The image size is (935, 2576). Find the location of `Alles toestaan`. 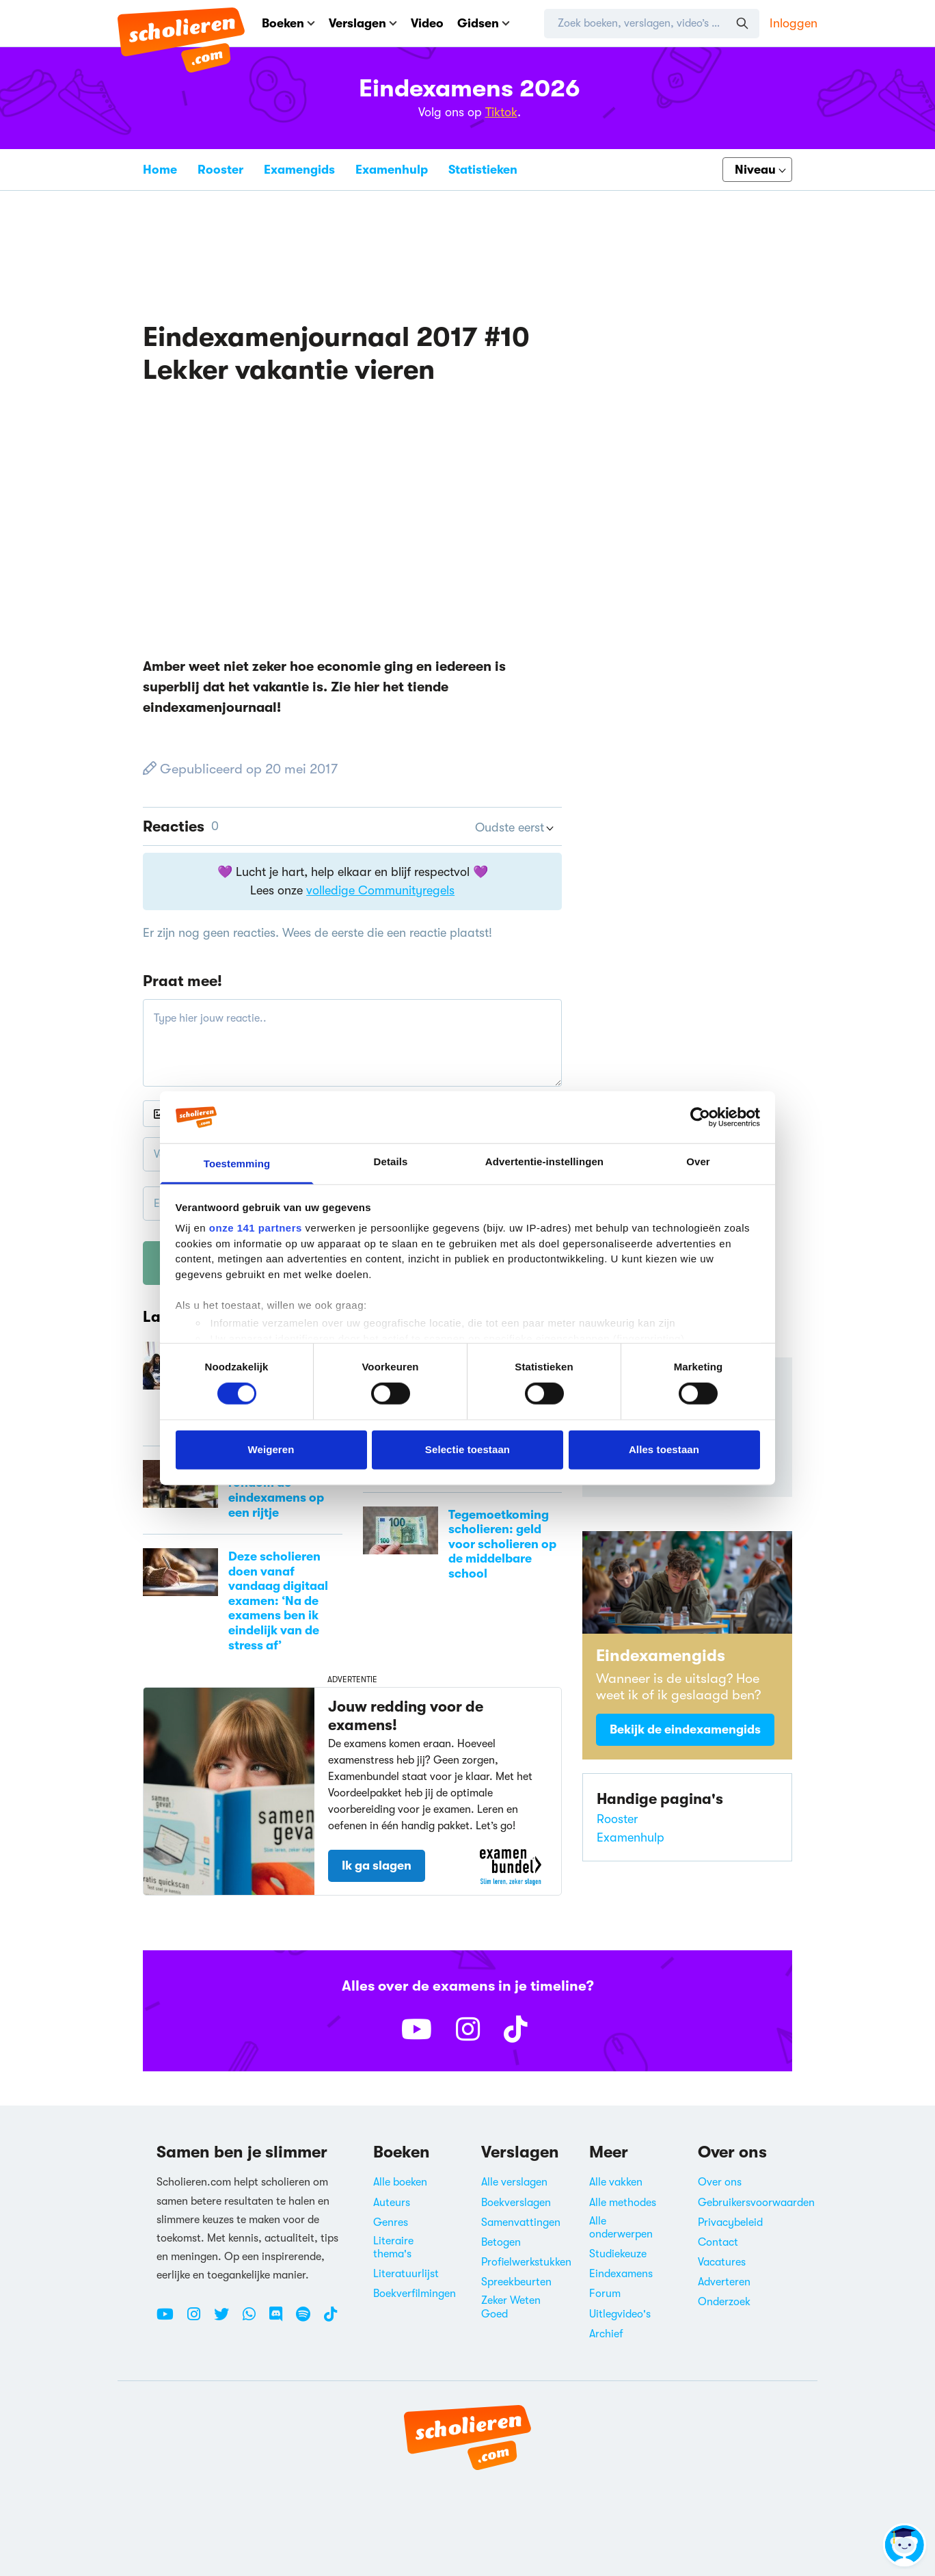

Alles toestaan is located at coordinates (664, 1449).